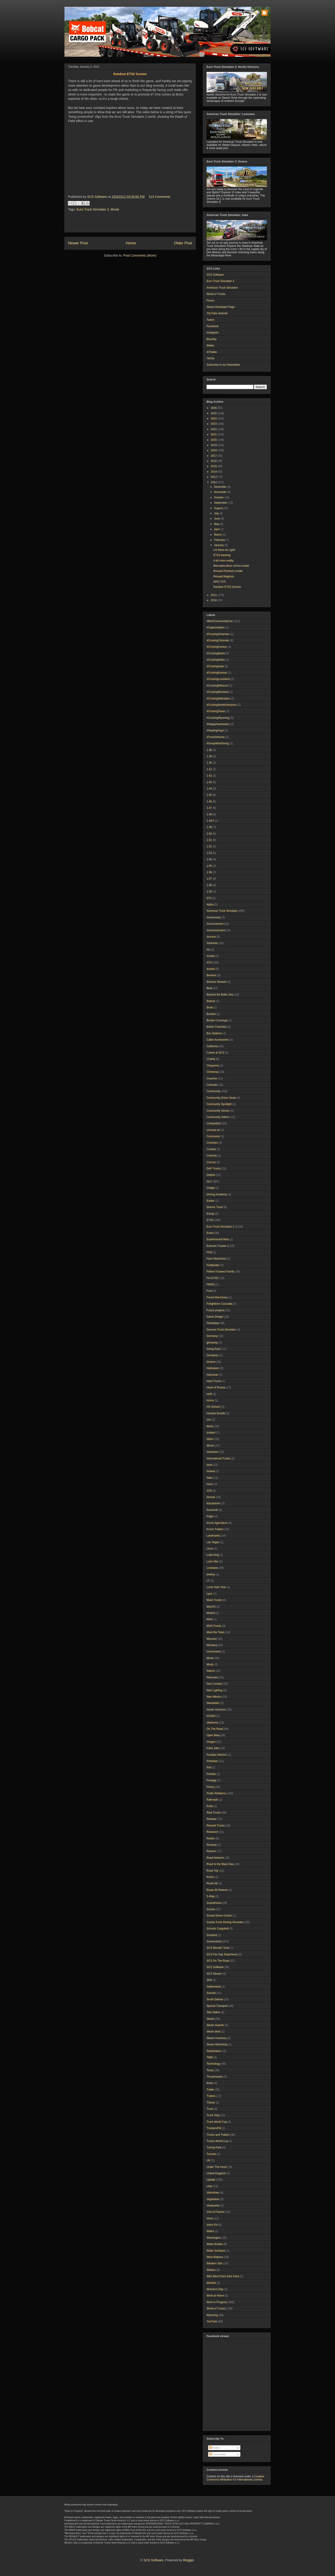 This screenshot has width=335, height=2576. I want to click on JCB, so click(209, 1490).